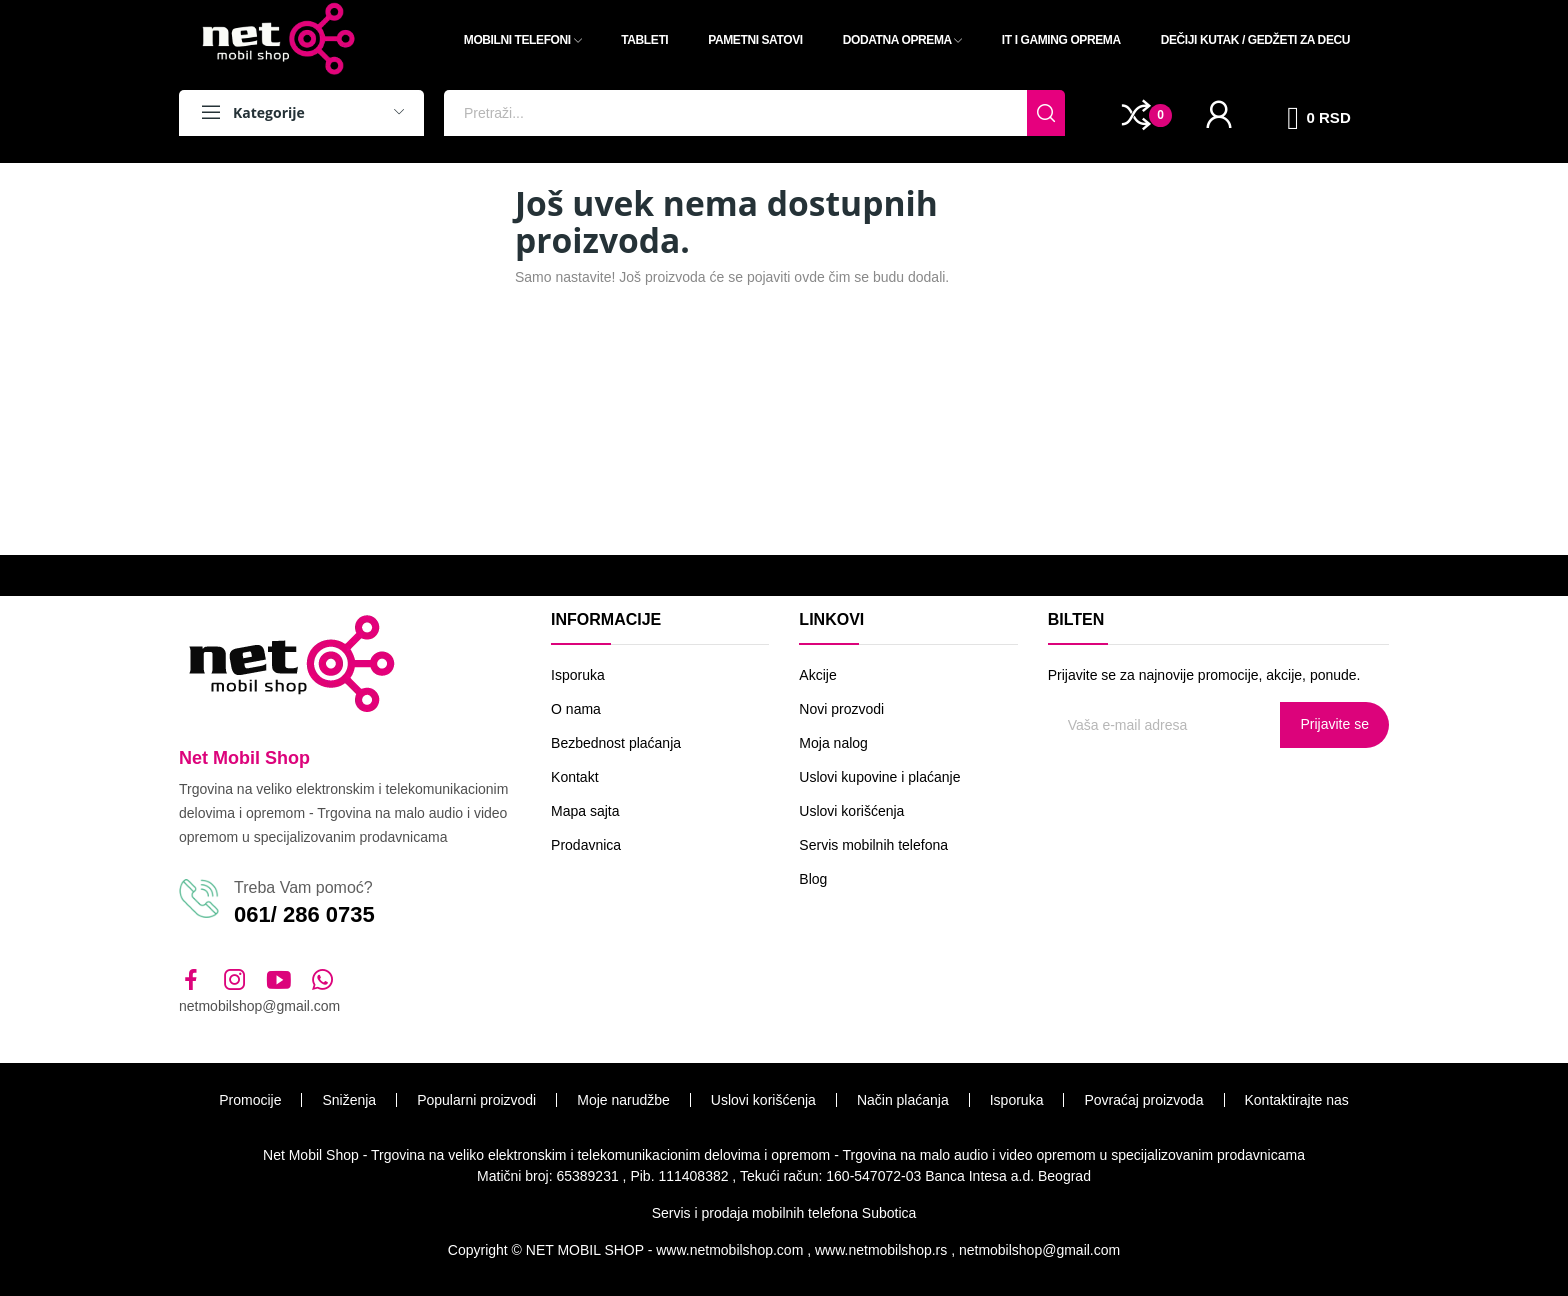 The height and width of the screenshot is (1296, 1568). Describe the element at coordinates (851, 811) in the screenshot. I see `Uslovi korišćenja` at that location.